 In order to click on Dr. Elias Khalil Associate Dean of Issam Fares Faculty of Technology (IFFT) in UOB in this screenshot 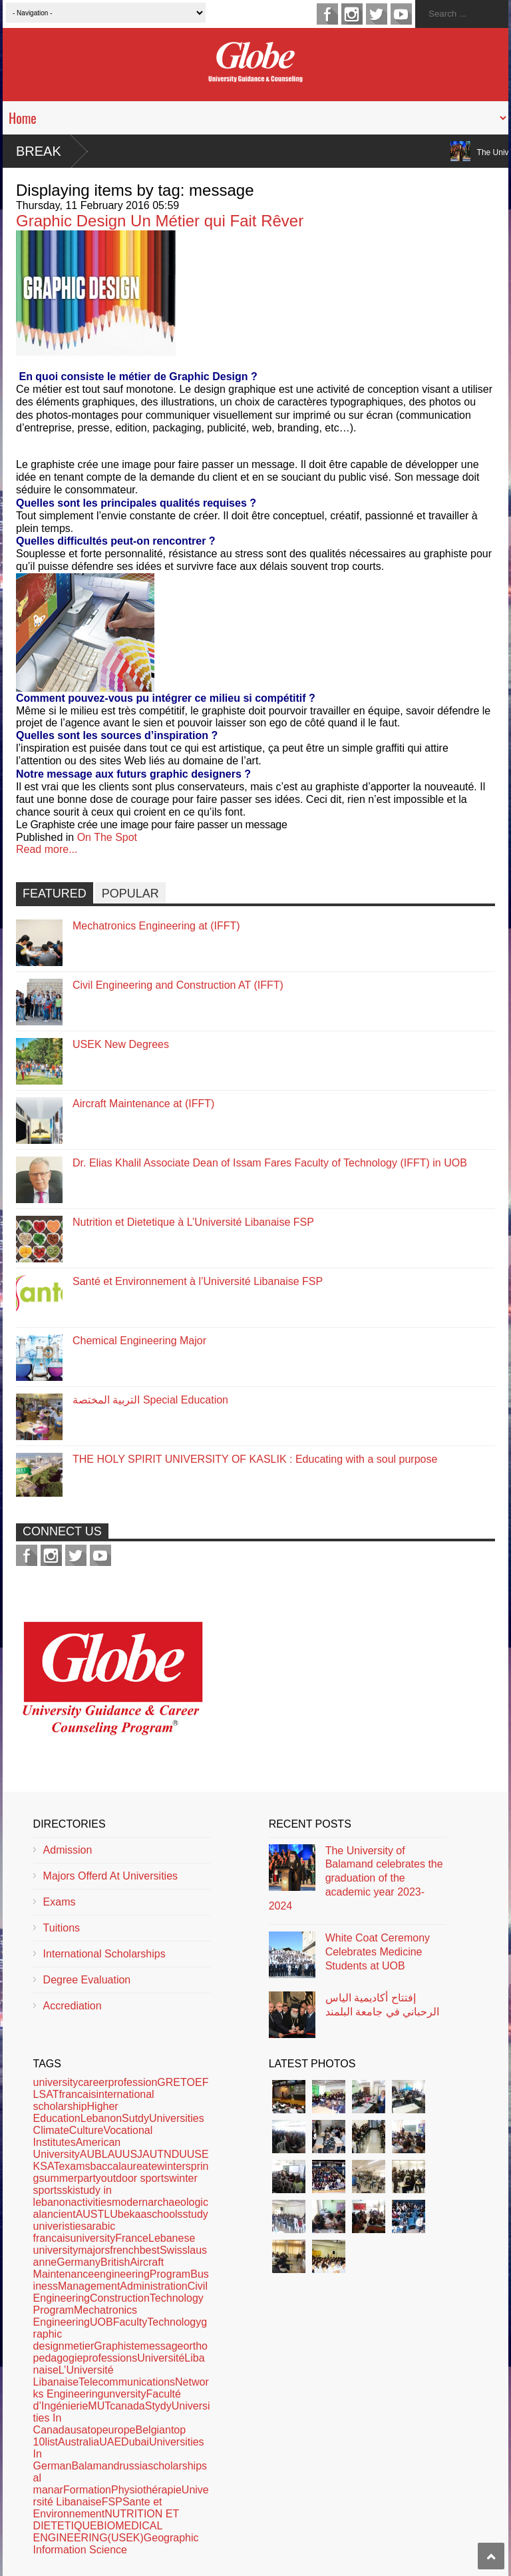, I will do `click(270, 1162)`.